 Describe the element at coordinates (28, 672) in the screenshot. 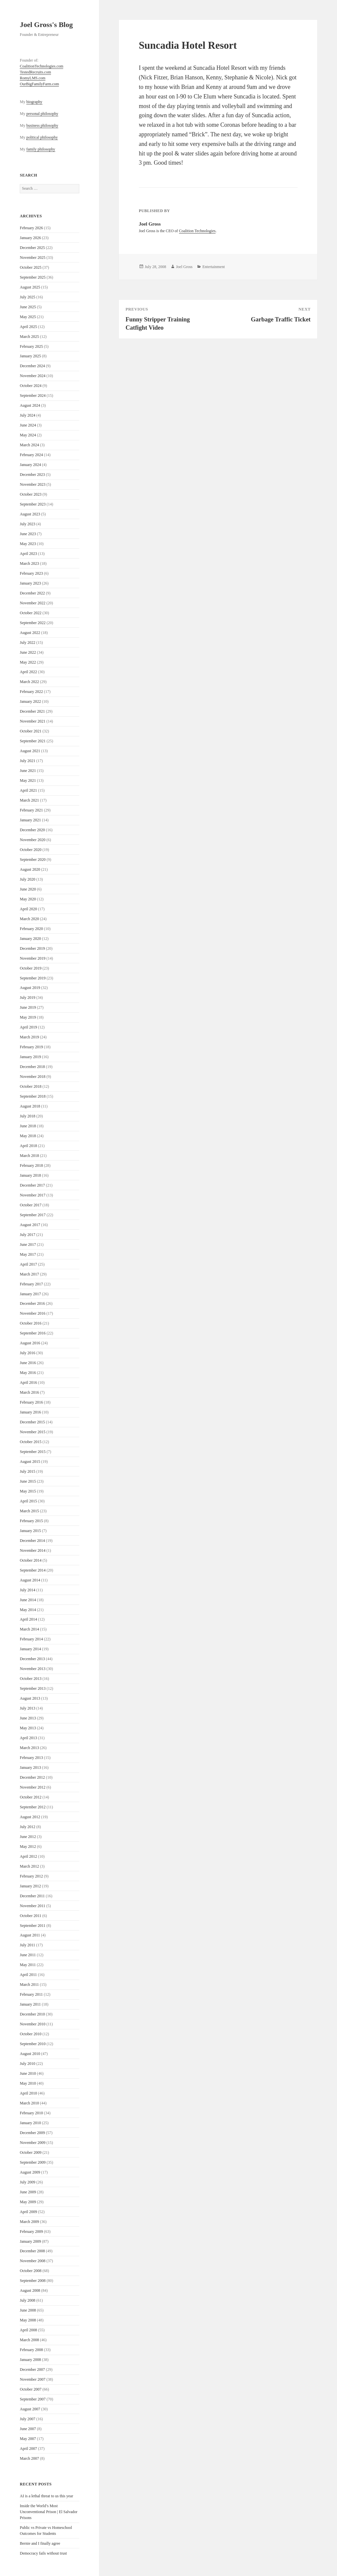

I see `April 2022` at that location.